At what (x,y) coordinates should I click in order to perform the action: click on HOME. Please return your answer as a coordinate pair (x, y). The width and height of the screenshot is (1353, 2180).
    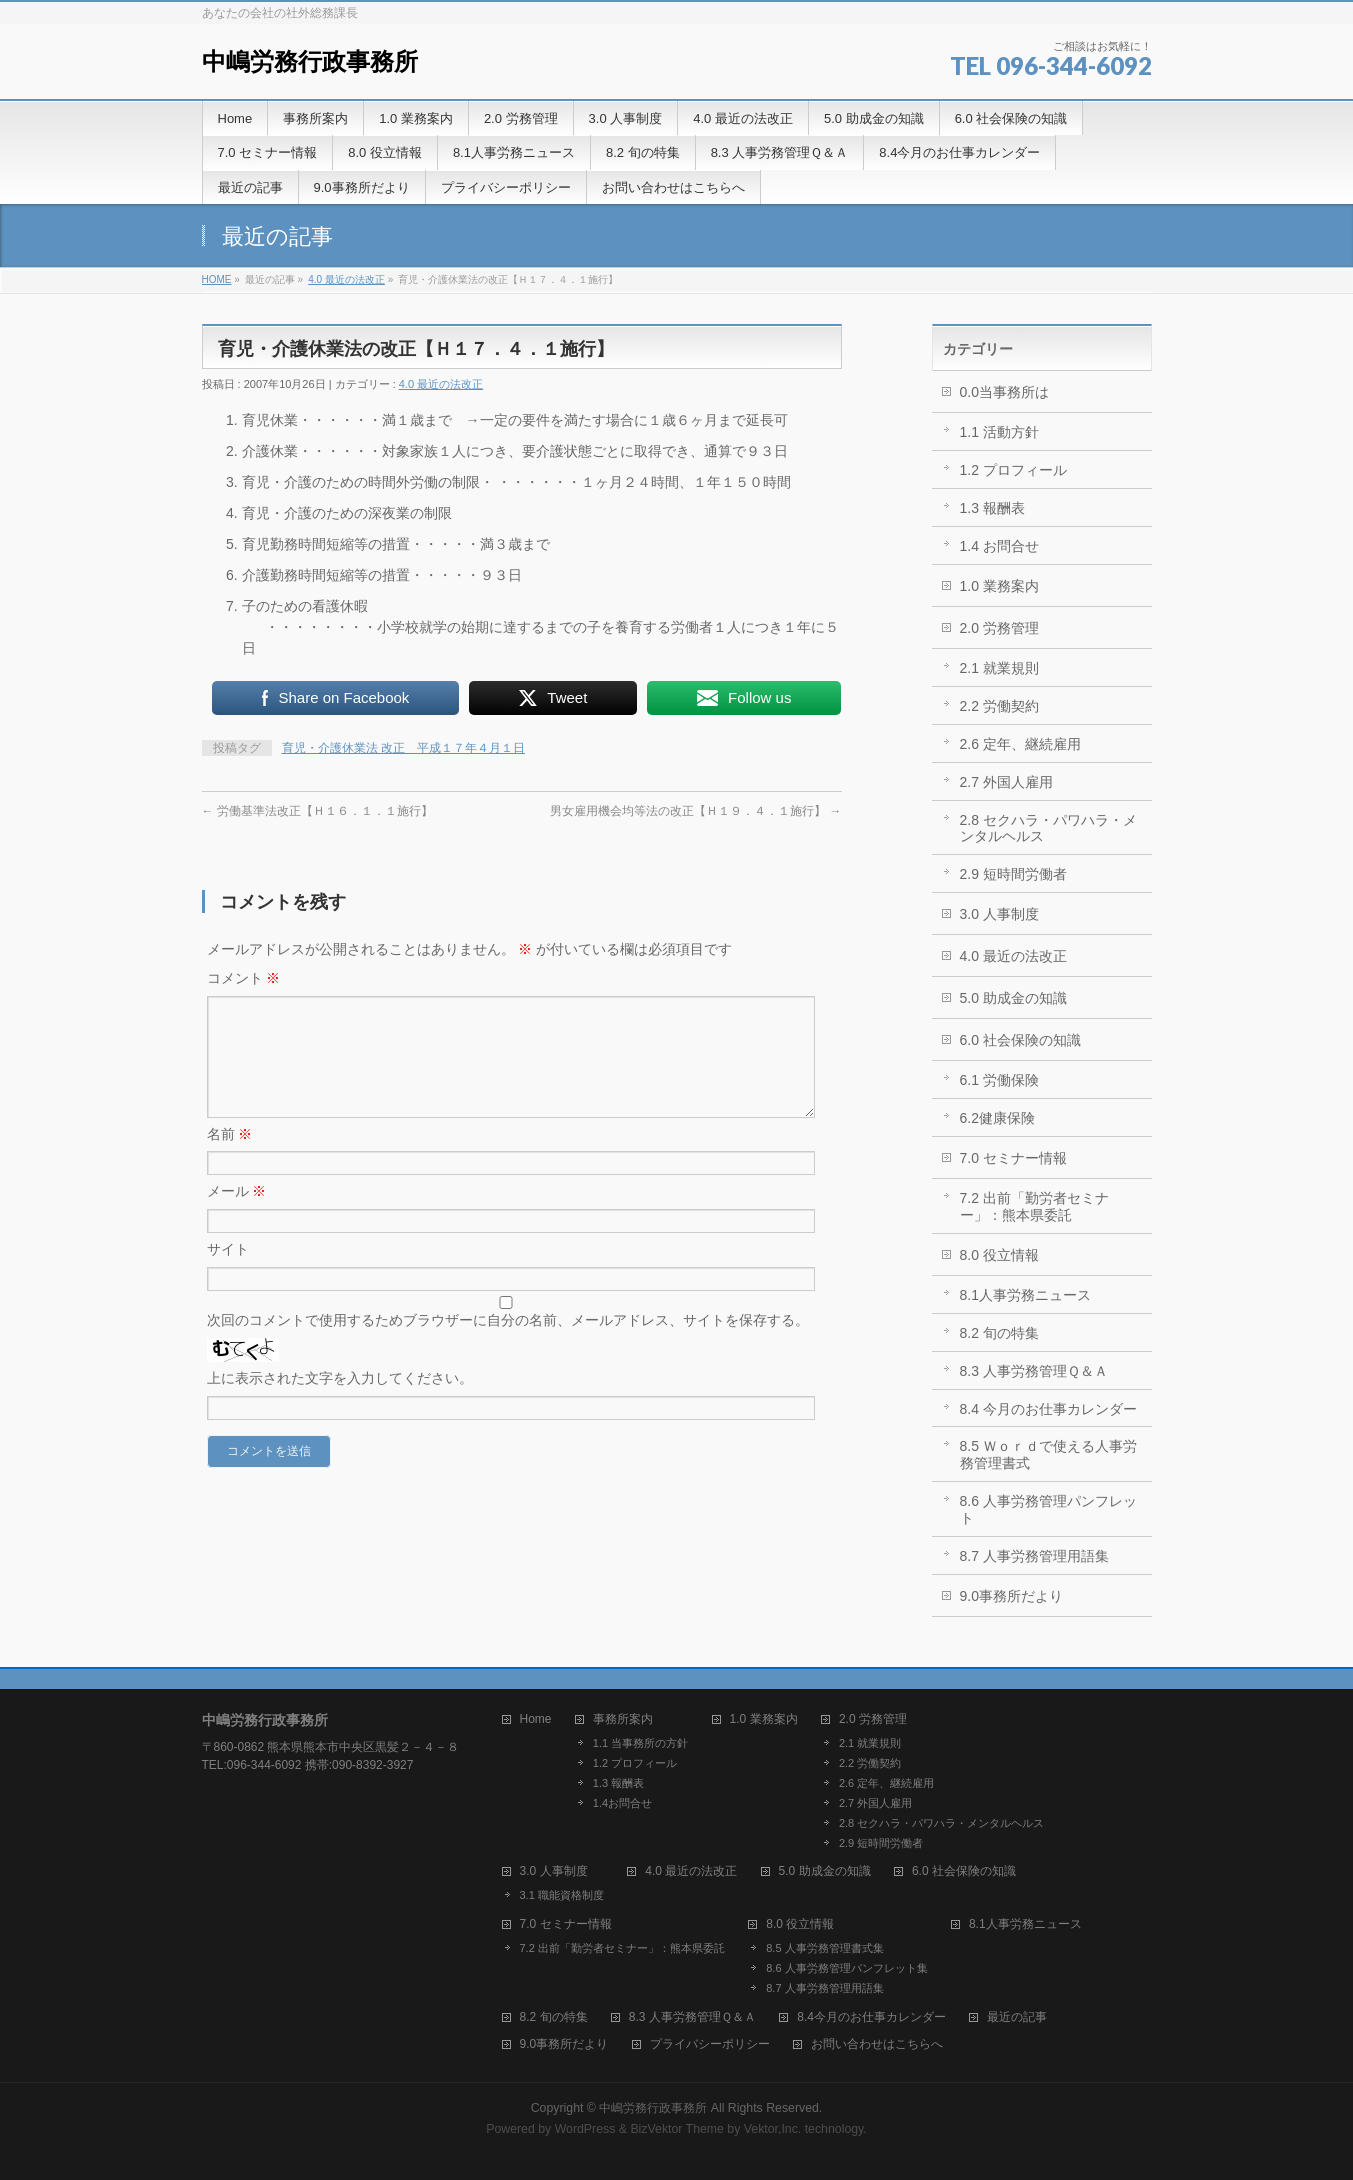
    Looking at the image, I should click on (217, 279).